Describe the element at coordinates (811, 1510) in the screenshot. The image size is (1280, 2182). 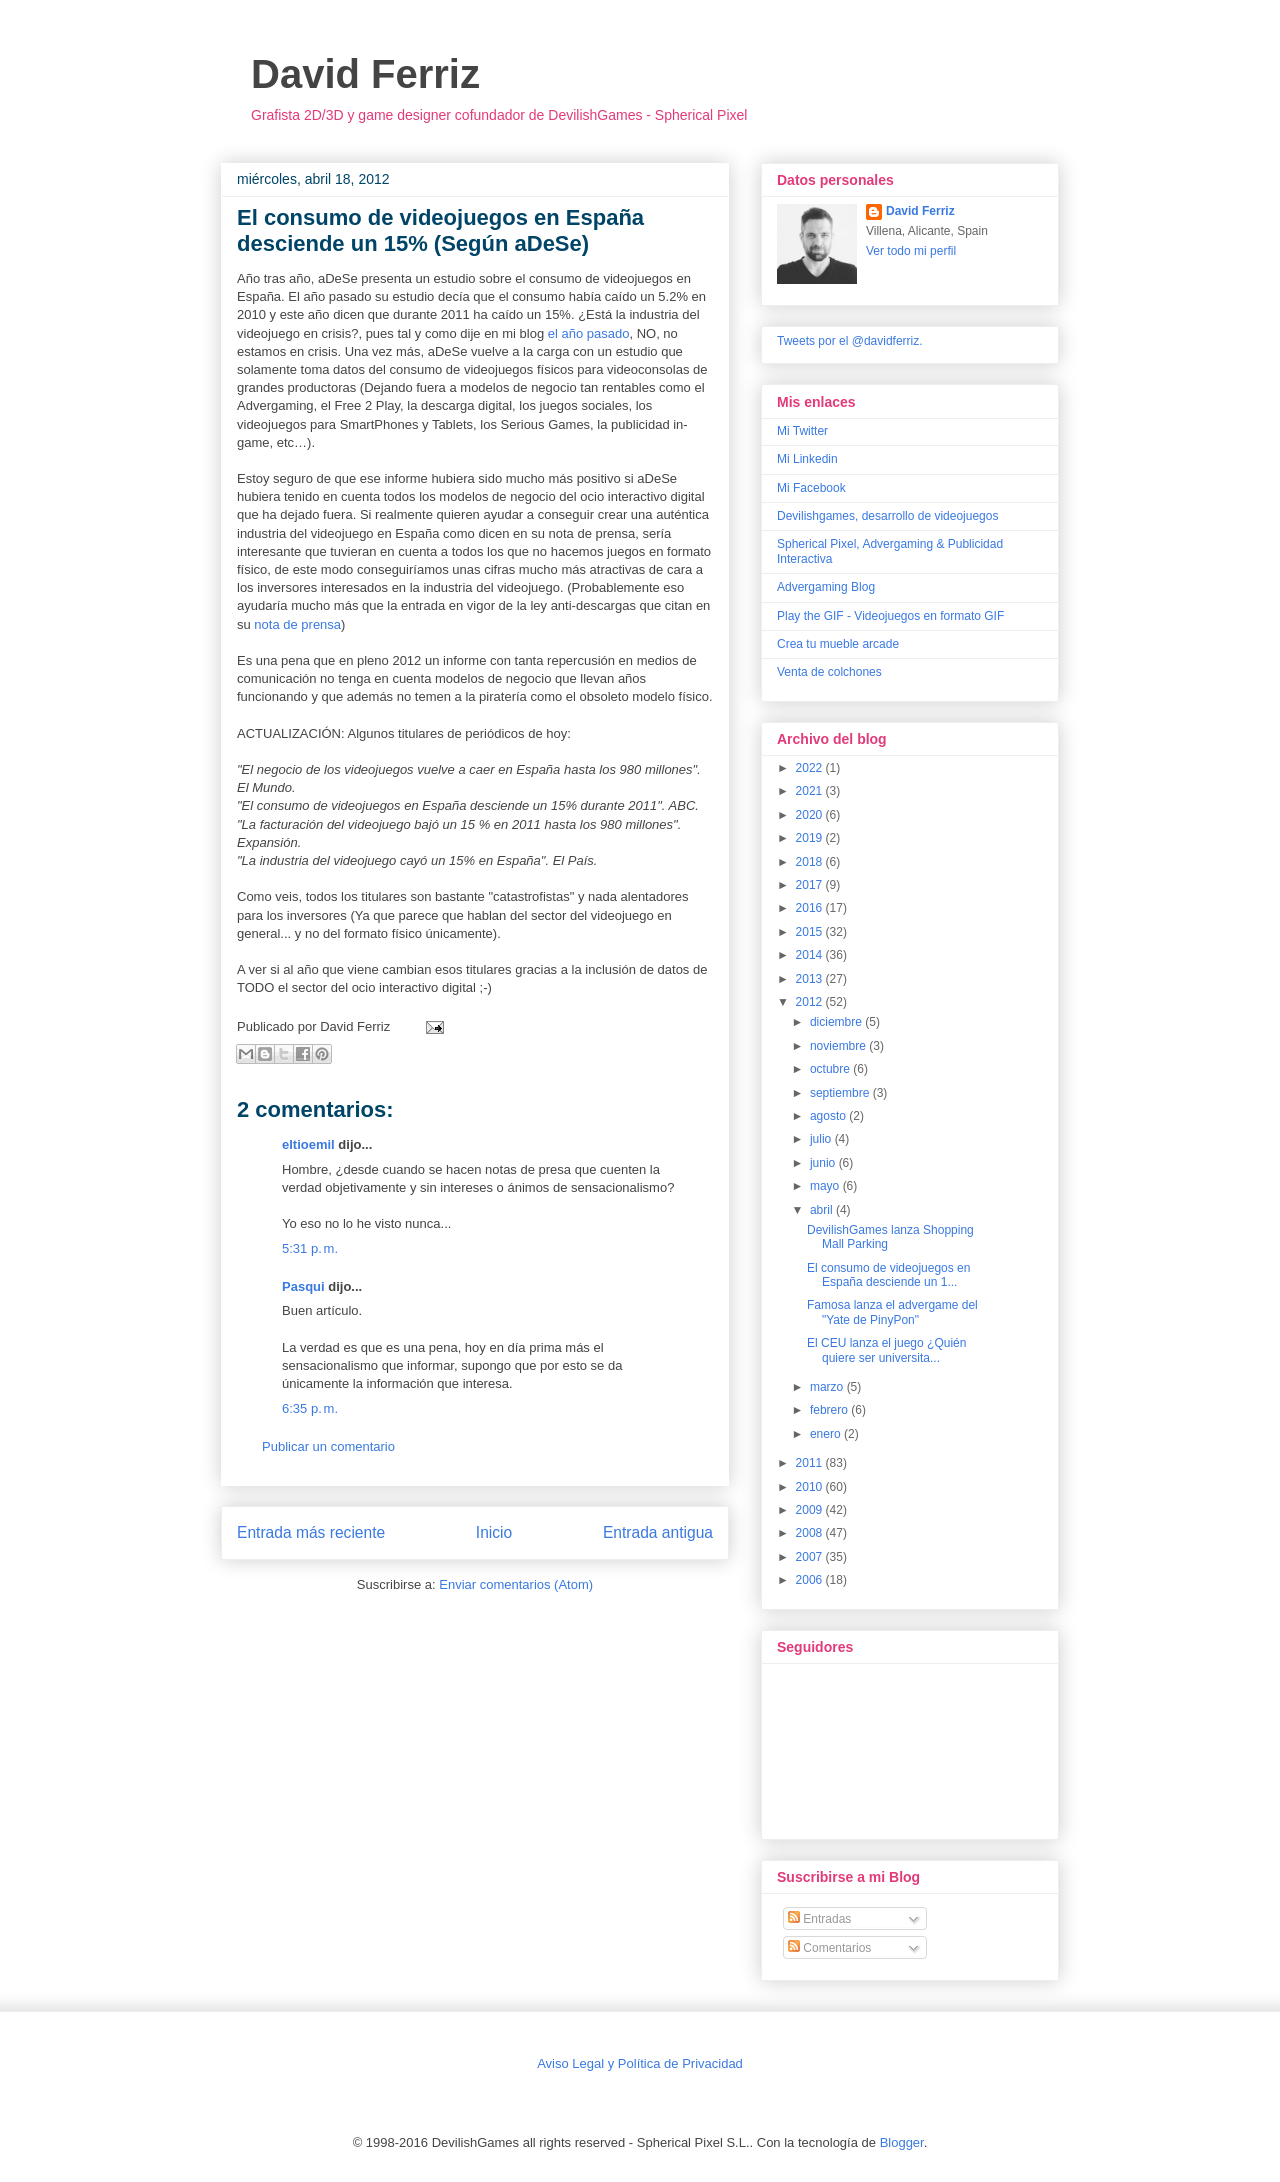
I see `2009` at that location.